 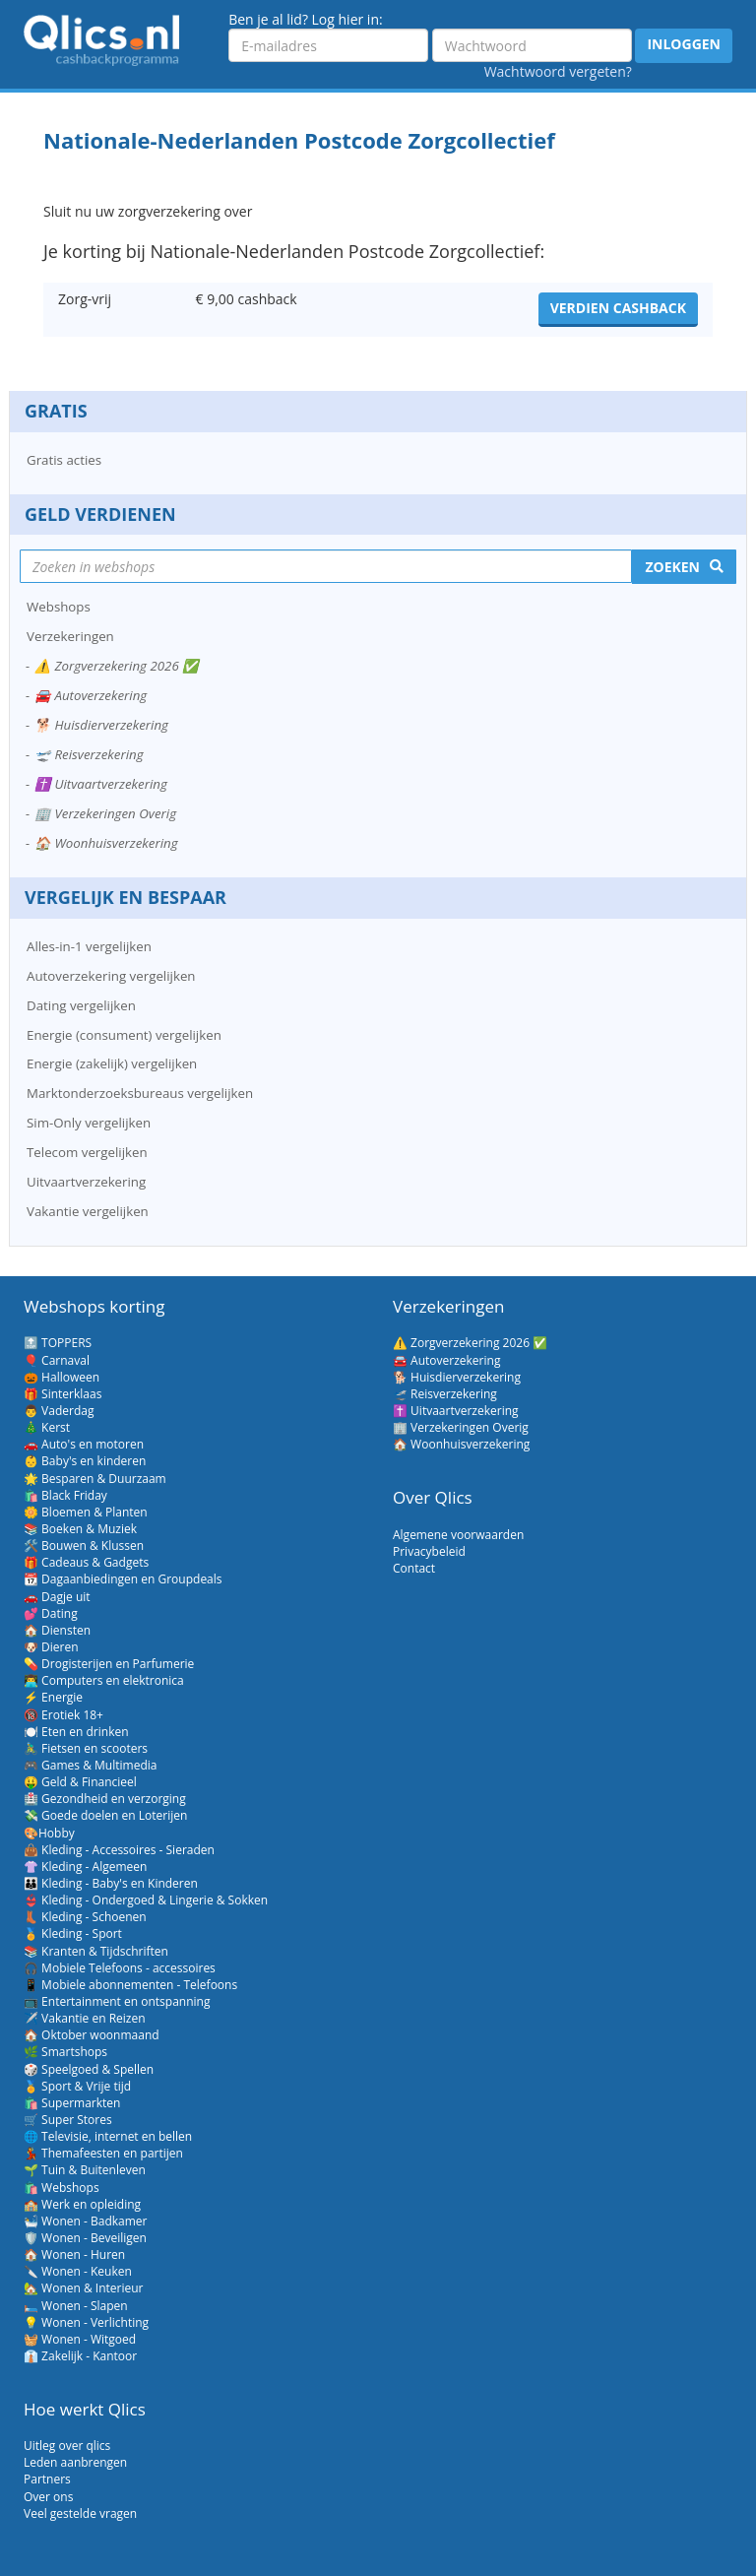 I want to click on 🎁 Cadeaus & Gadgets, so click(x=86, y=1562).